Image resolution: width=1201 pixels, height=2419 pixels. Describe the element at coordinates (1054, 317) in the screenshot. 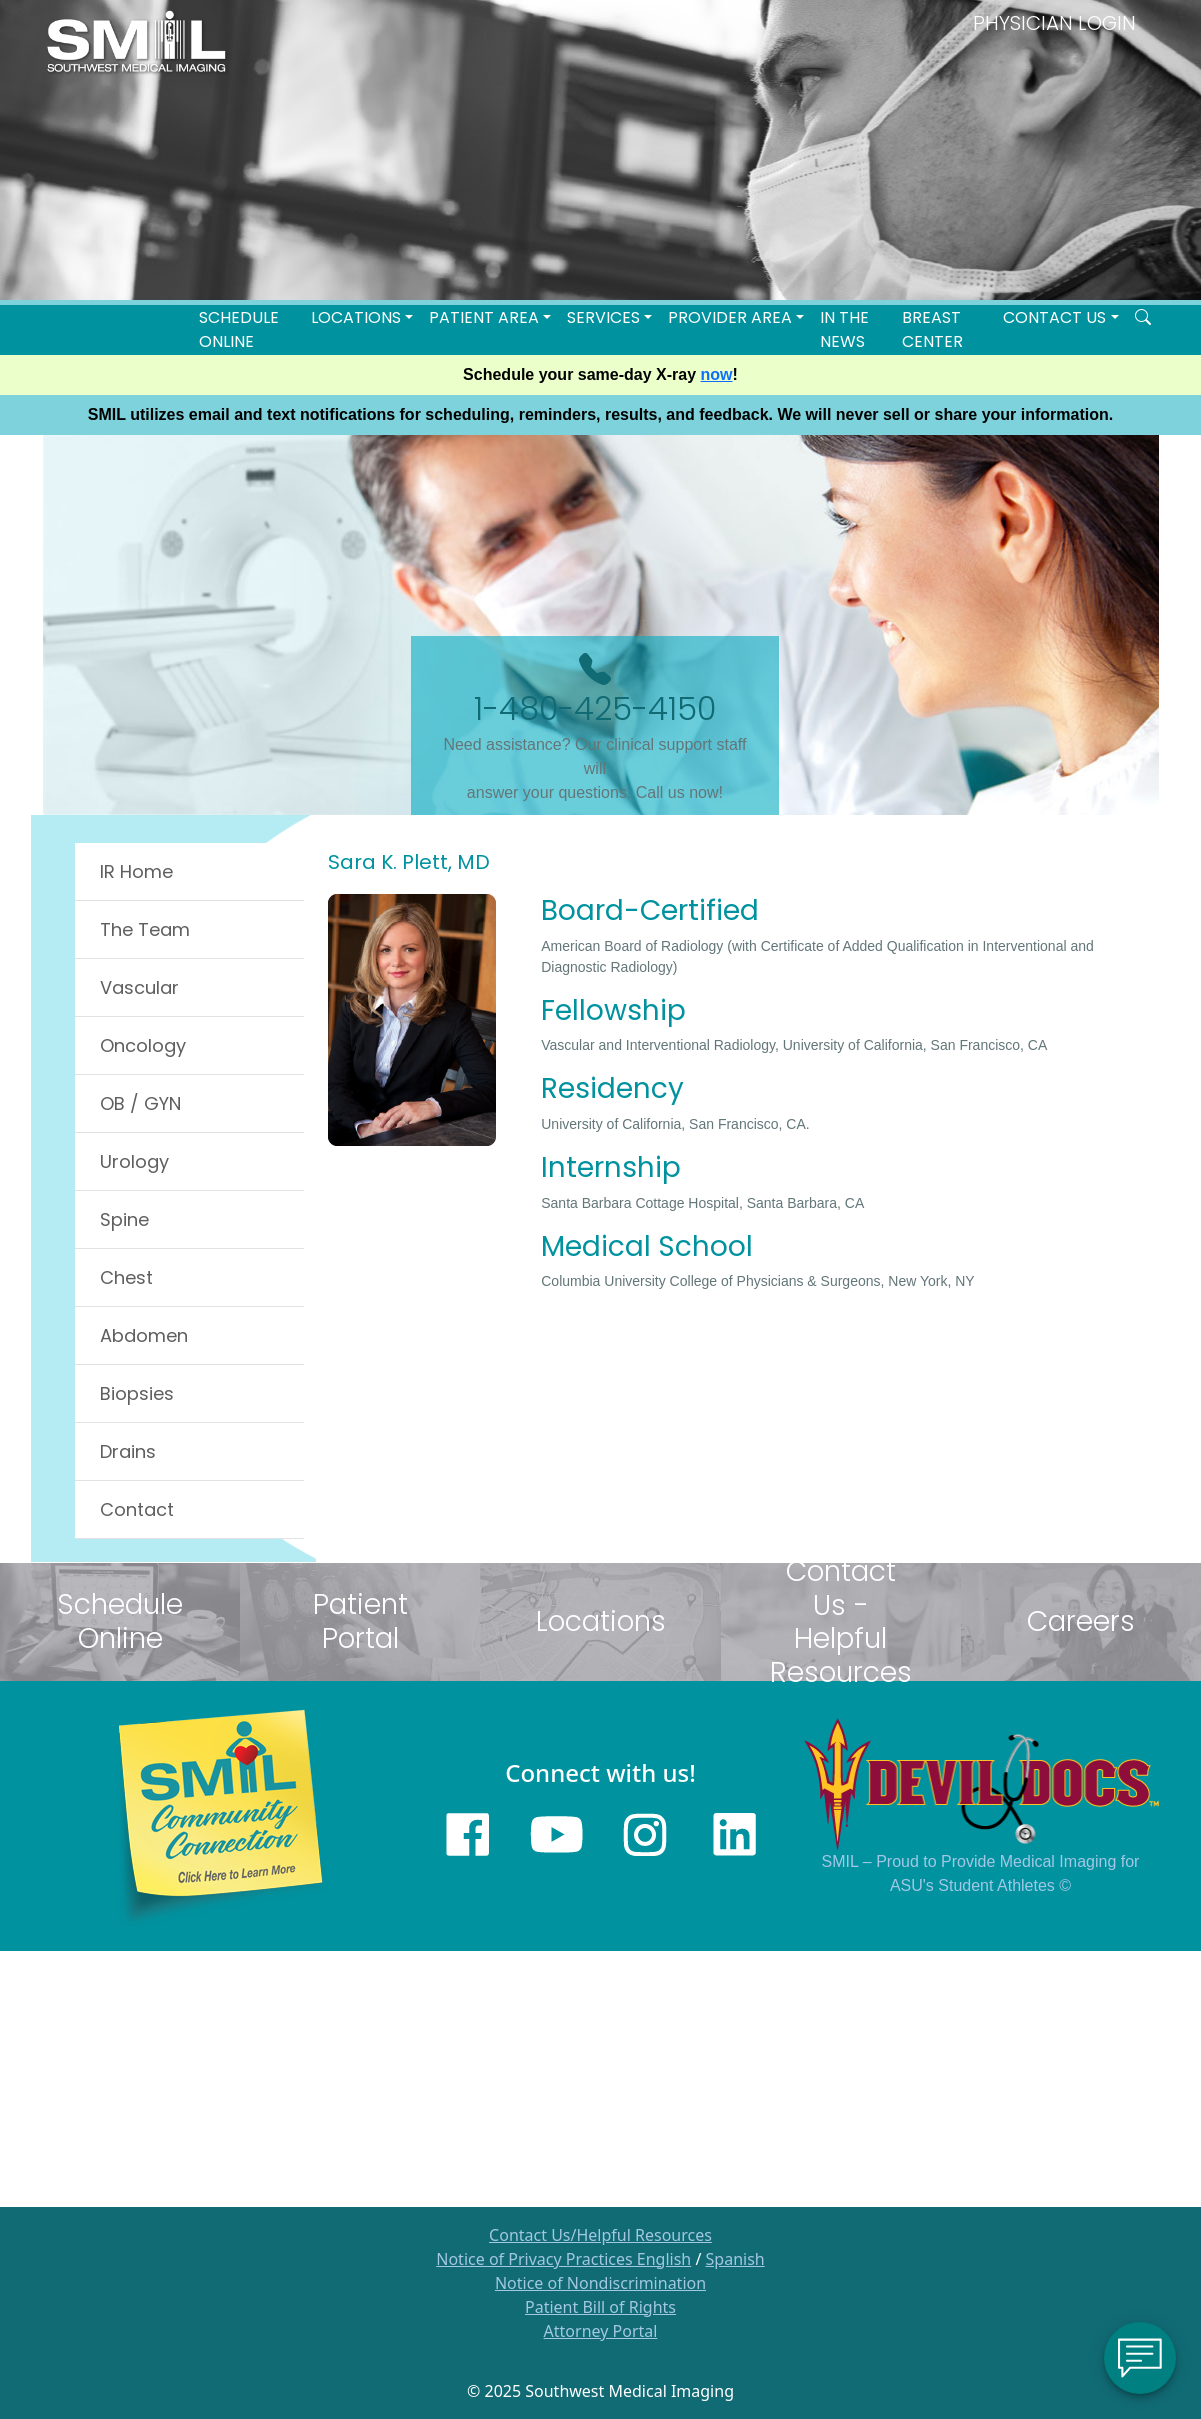

I see `Contact Us [button]` at that location.